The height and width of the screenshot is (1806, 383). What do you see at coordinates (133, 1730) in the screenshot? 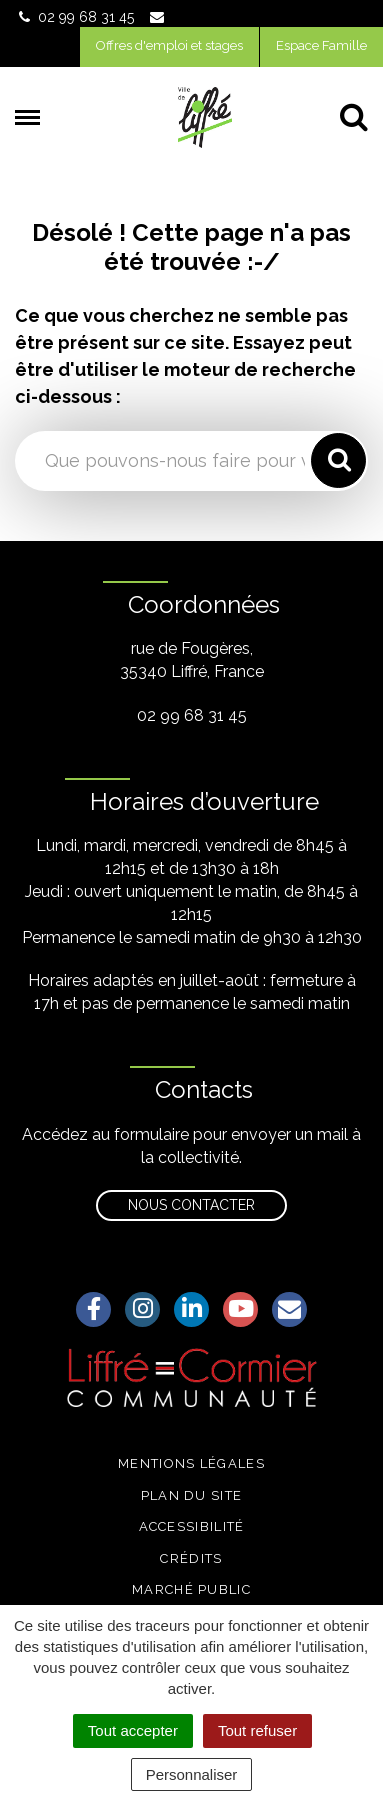
I see `Tout accepter` at bounding box center [133, 1730].